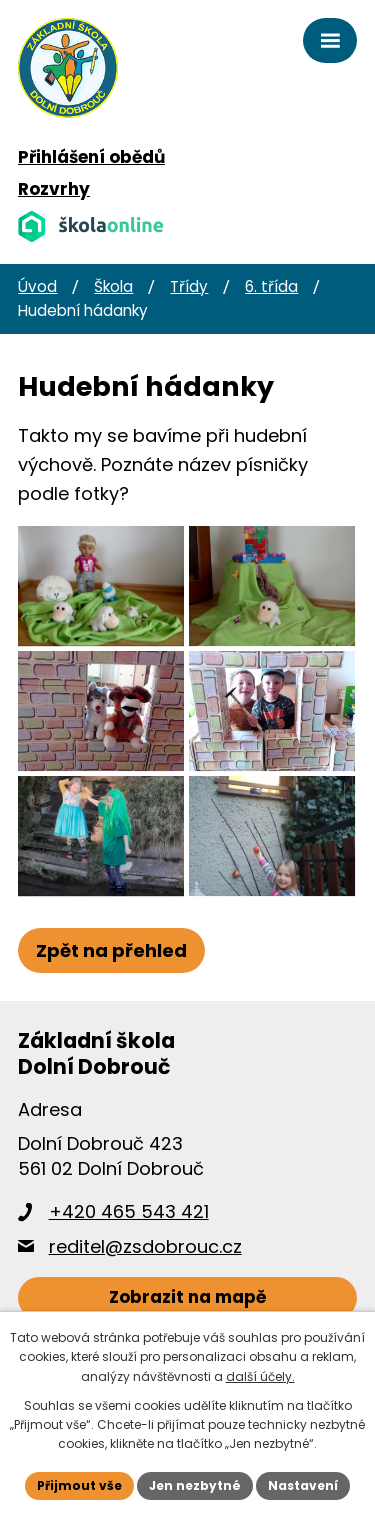 This screenshot has width=375, height=1515. I want to click on Škola, so click(113, 286).